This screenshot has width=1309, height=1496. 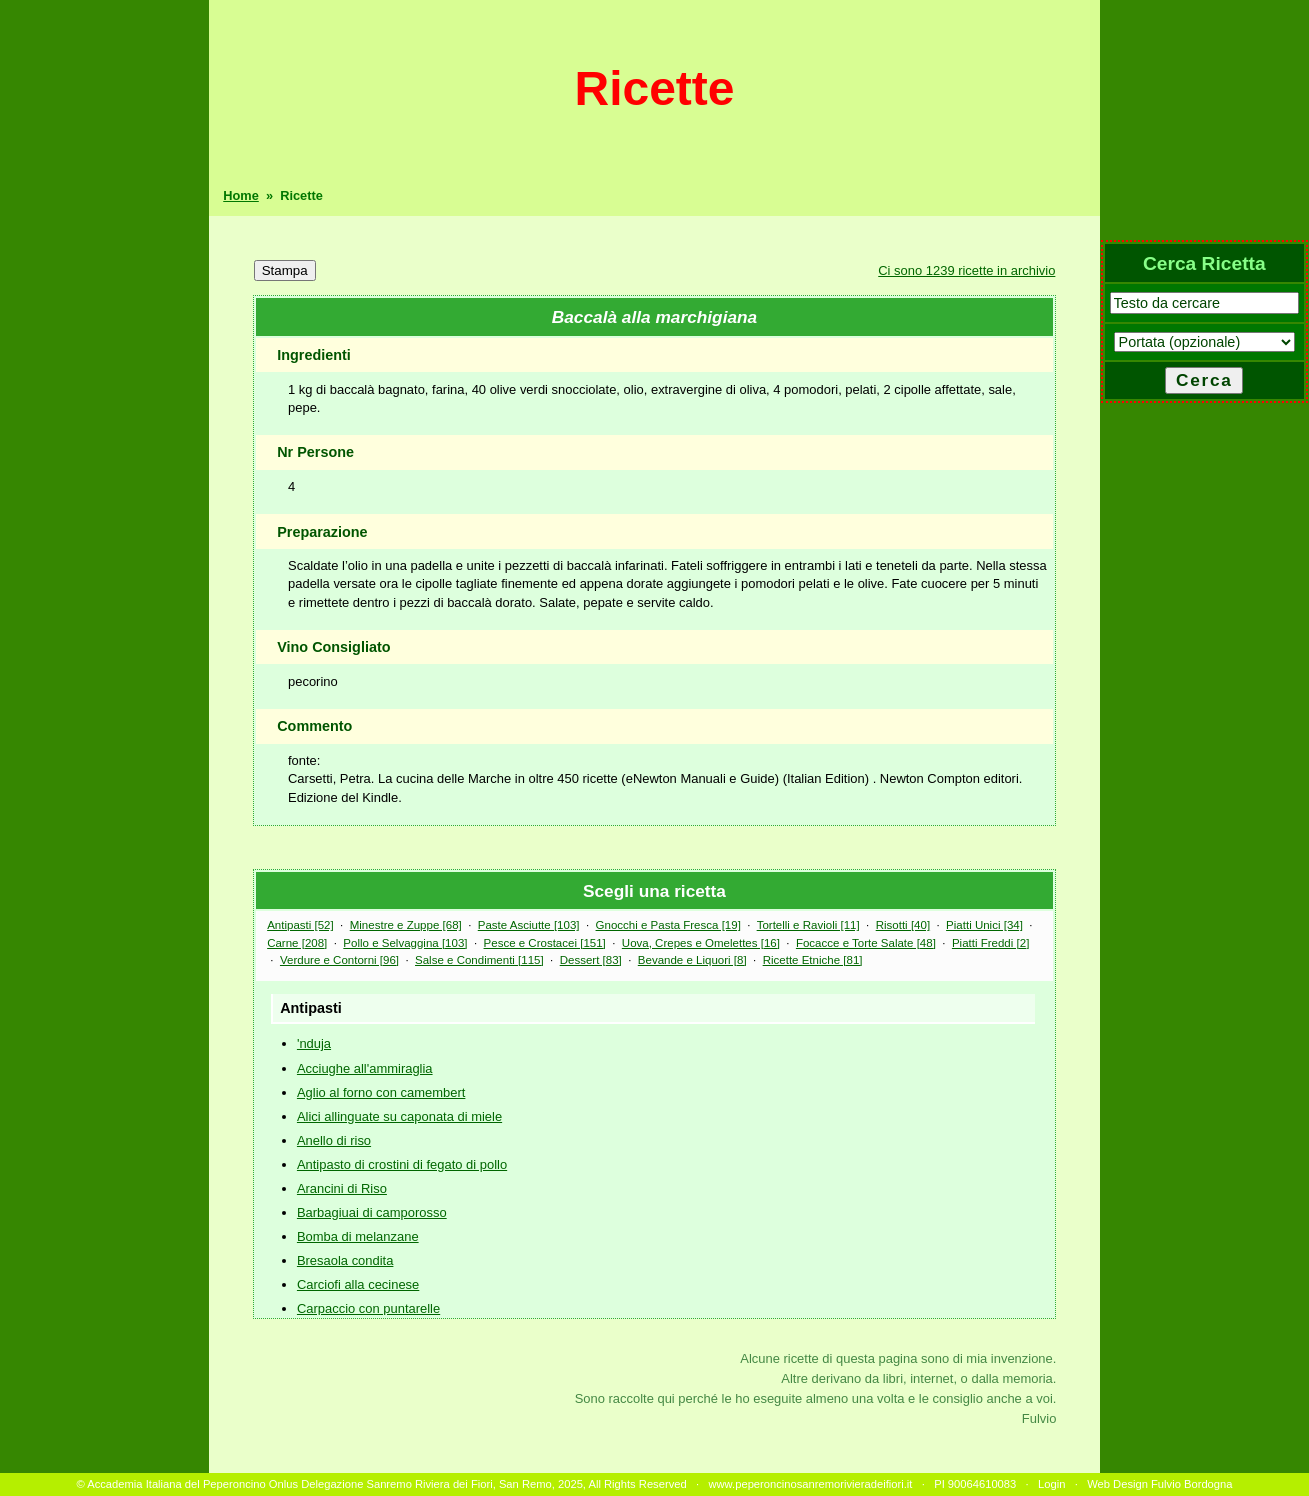 I want to click on Bevande e Liquori [8], so click(x=692, y=960).